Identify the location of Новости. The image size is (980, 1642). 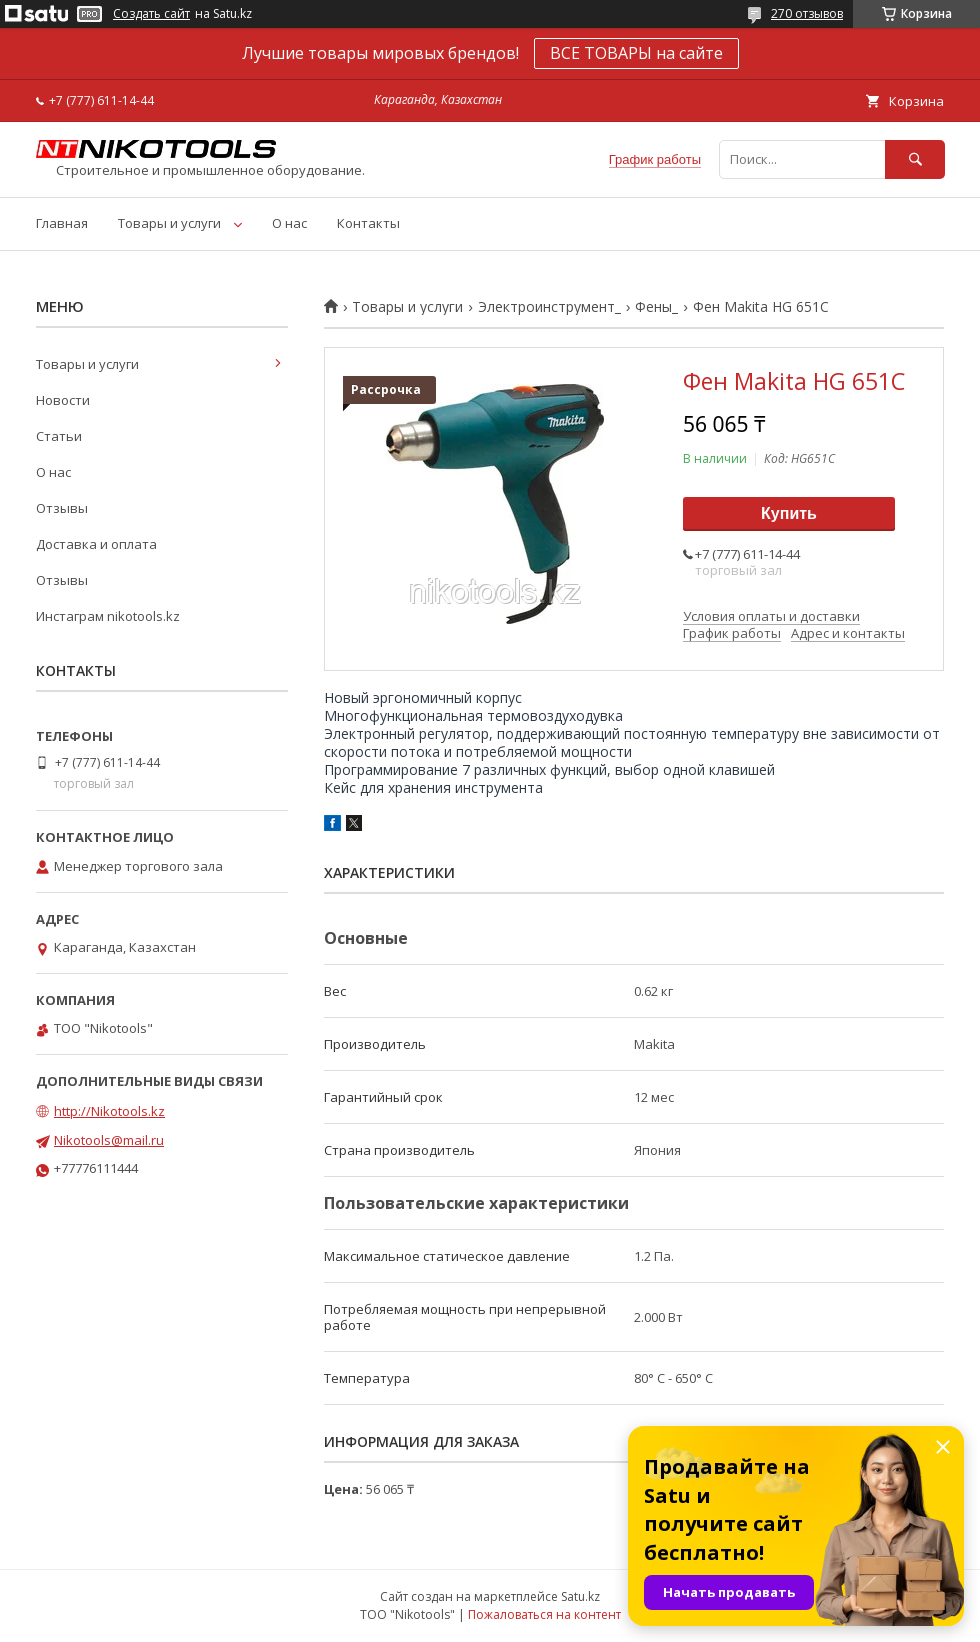
(63, 400).